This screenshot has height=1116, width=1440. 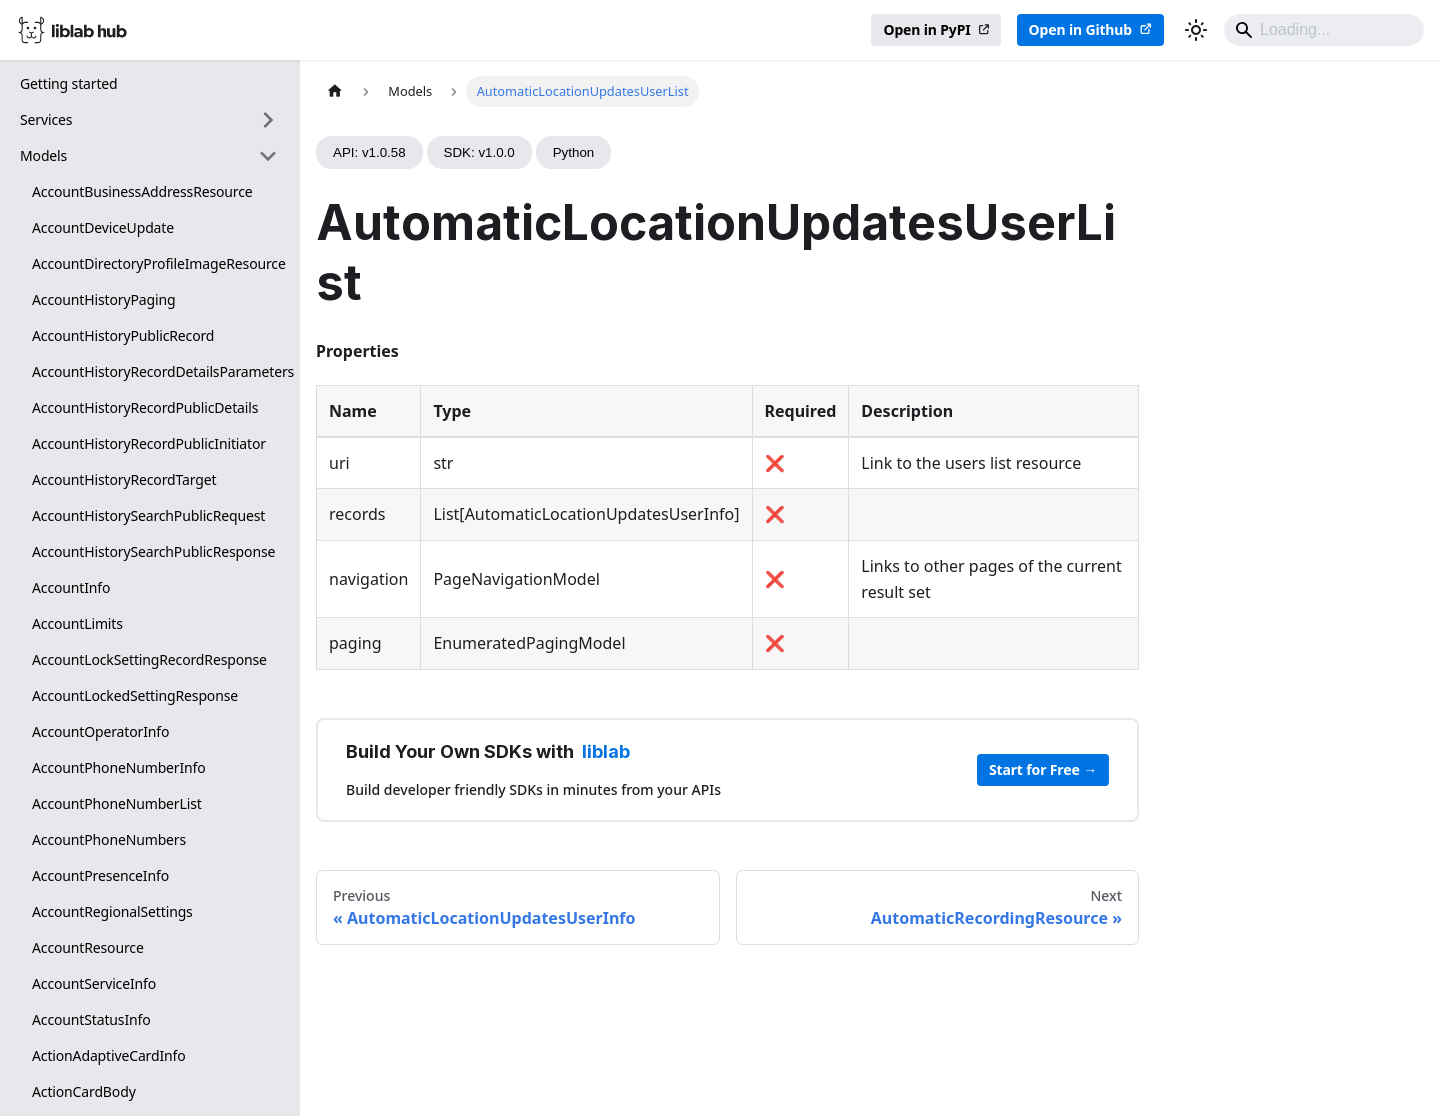 What do you see at coordinates (124, 479) in the screenshot?
I see `AccountHistoryRecordTarget` at bounding box center [124, 479].